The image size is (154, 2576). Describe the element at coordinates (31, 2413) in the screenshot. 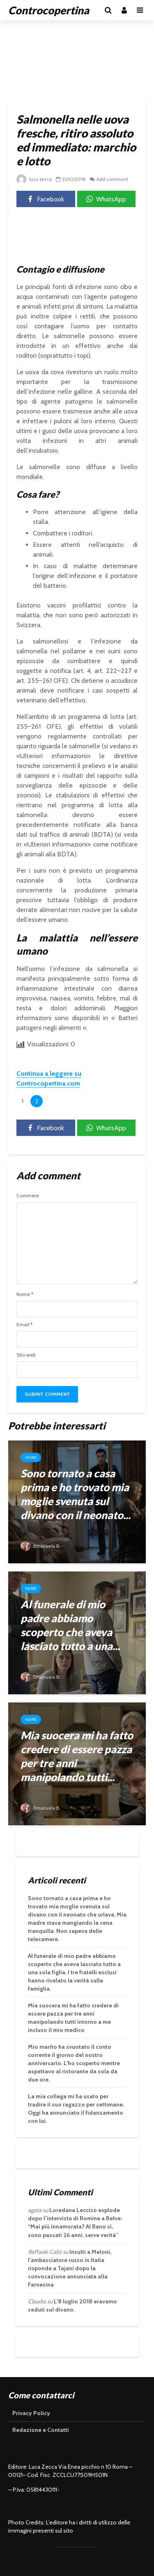

I see `Privacy Policy` at that location.